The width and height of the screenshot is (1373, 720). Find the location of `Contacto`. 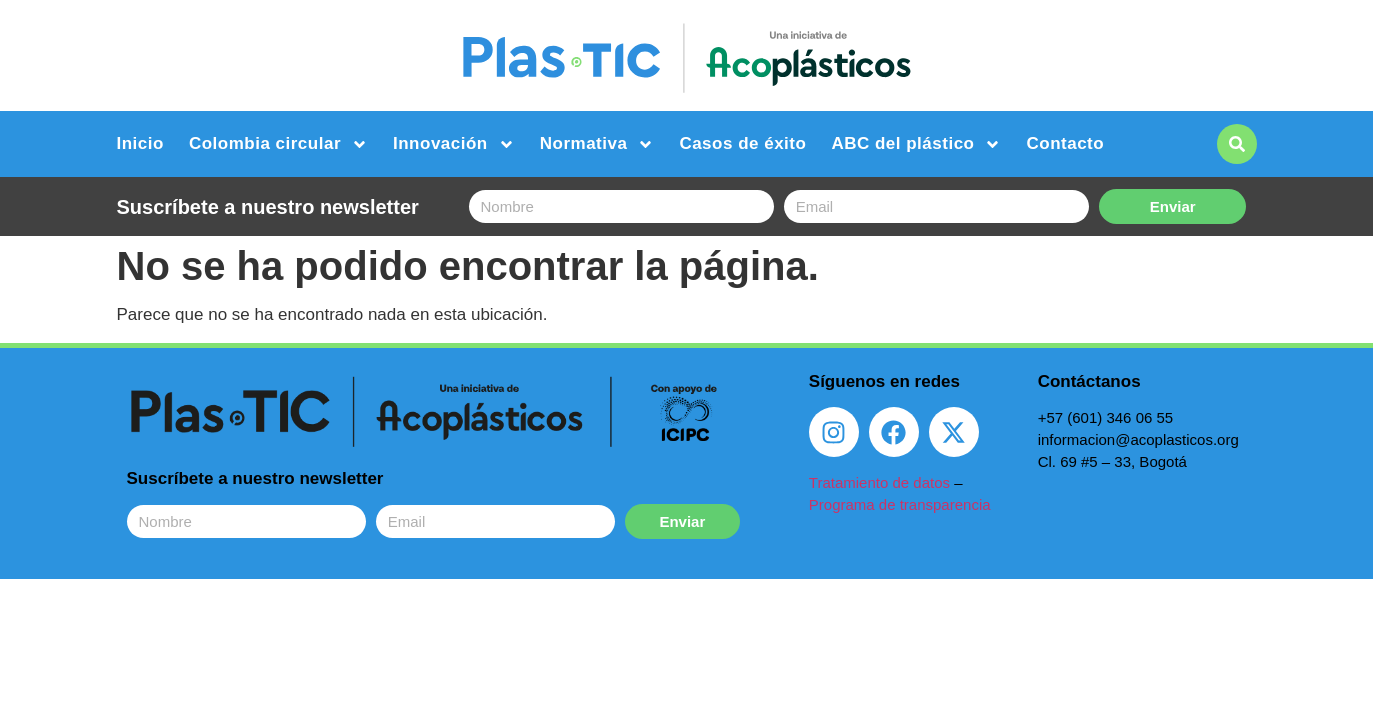

Contacto is located at coordinates (1065, 143).